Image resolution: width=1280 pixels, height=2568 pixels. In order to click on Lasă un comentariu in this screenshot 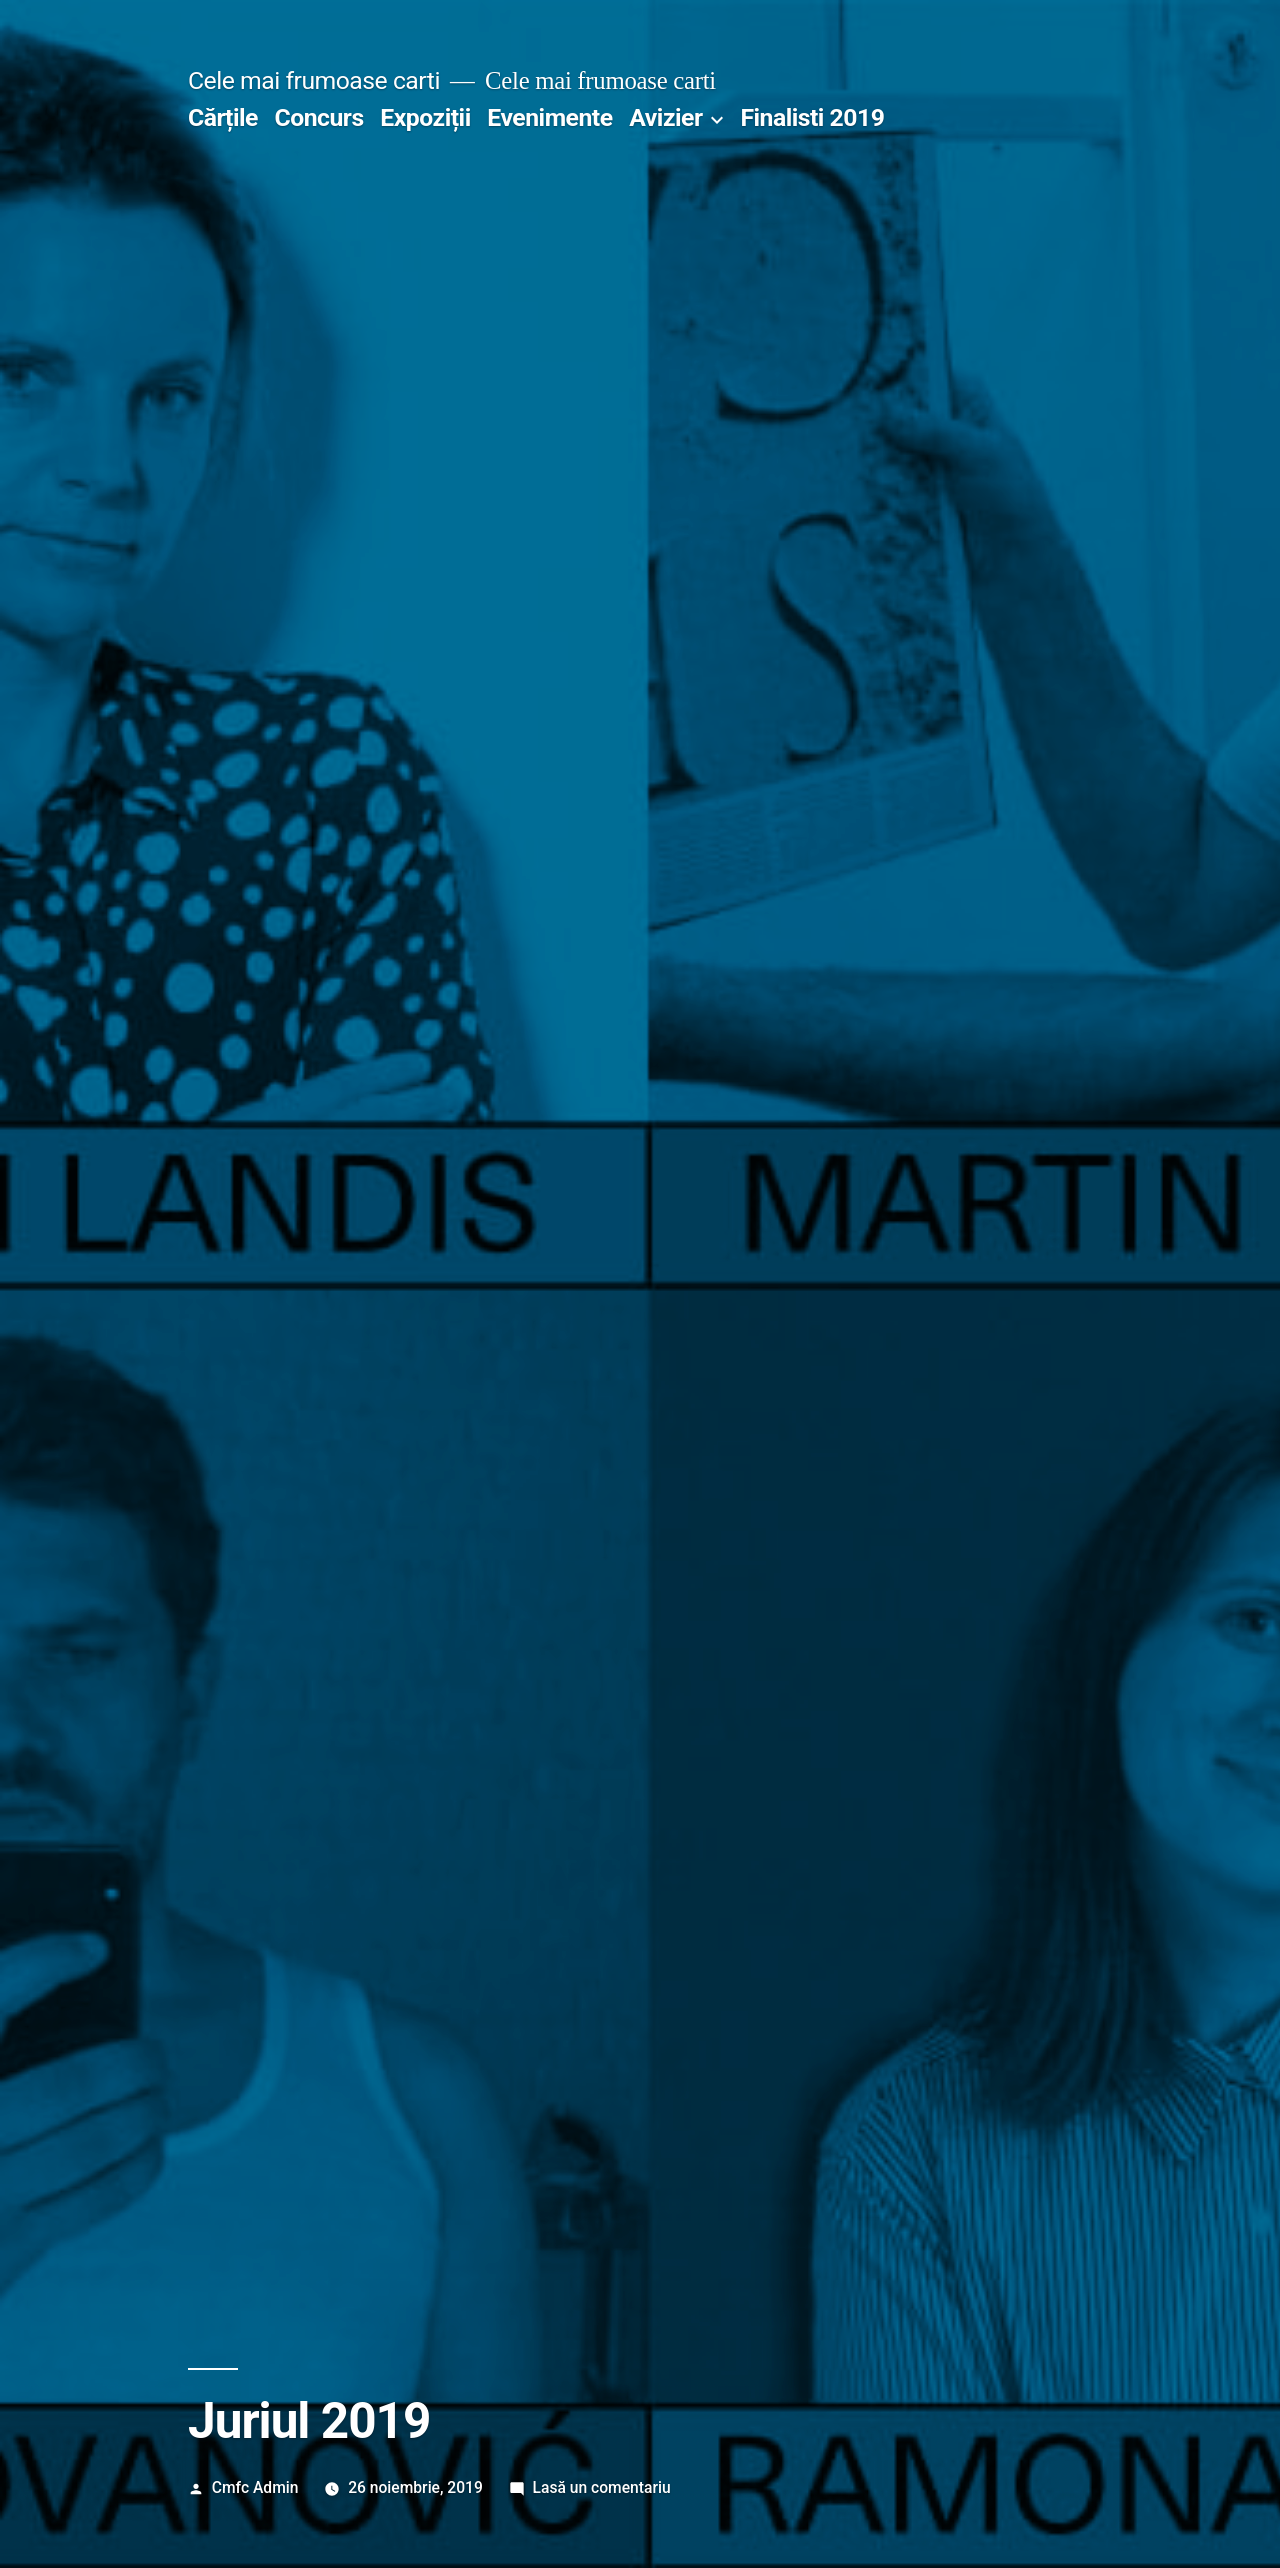, I will do `click(602, 2487)`.